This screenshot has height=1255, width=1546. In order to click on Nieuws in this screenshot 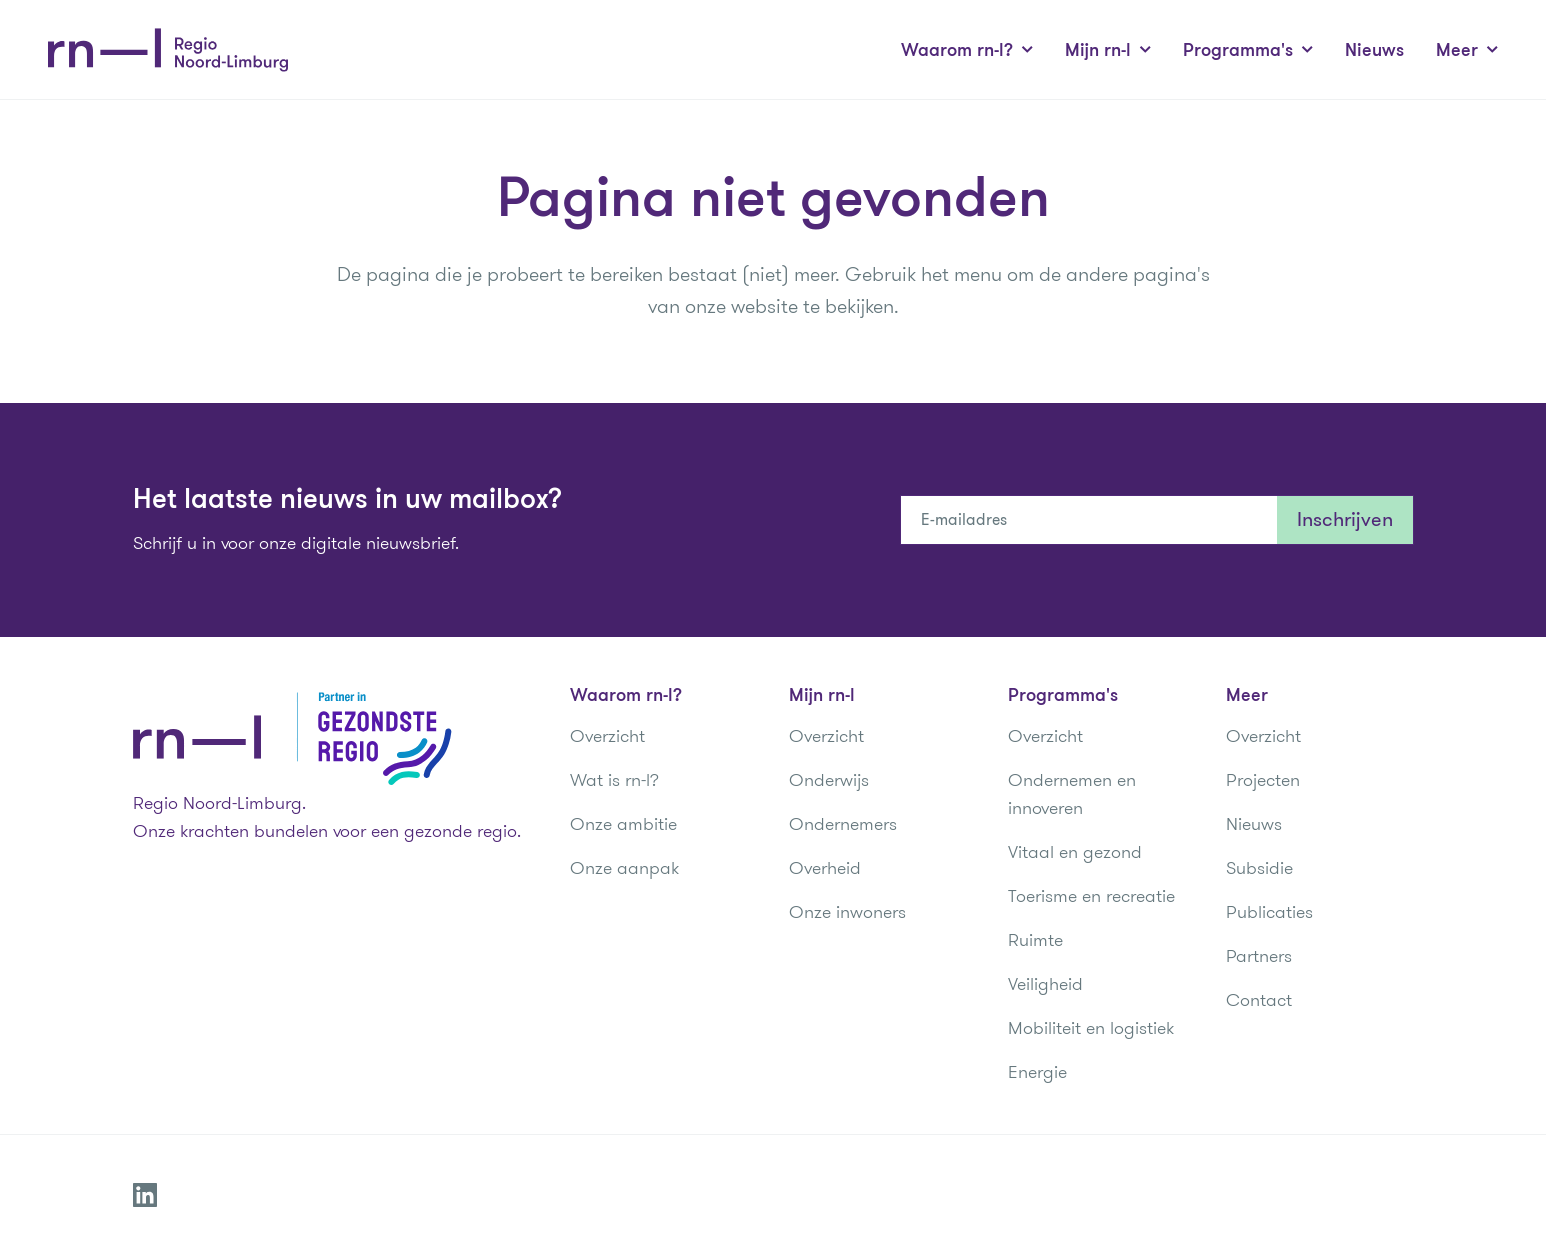, I will do `click(1374, 50)`.